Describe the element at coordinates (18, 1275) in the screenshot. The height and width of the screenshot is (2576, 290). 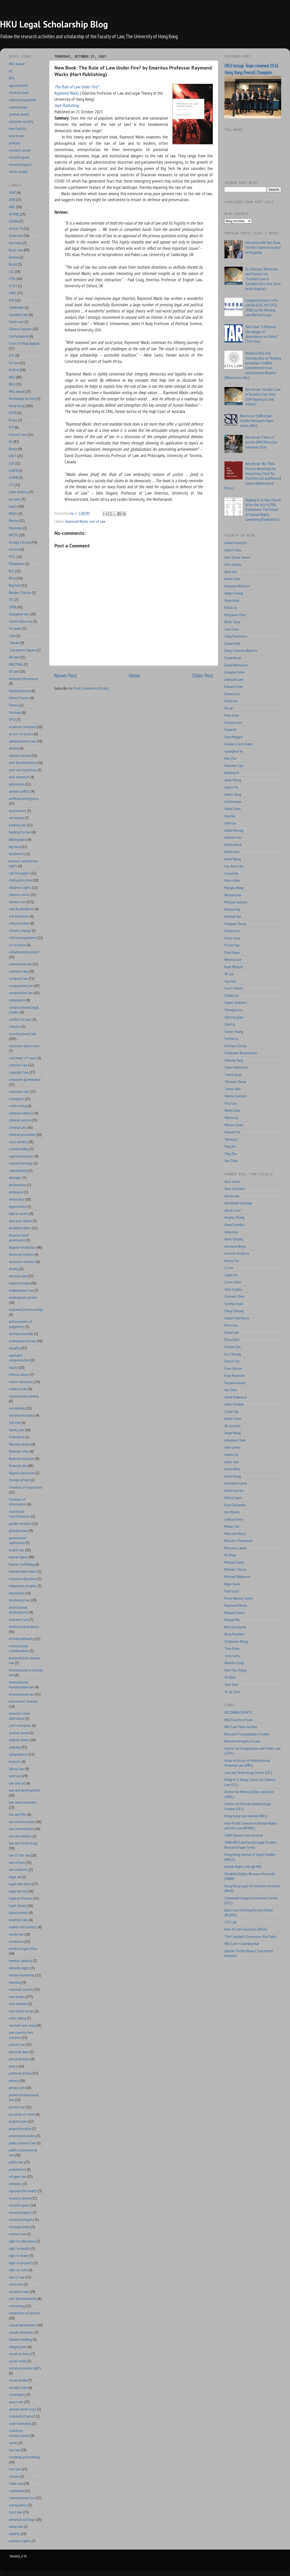
I see `election law` at that location.